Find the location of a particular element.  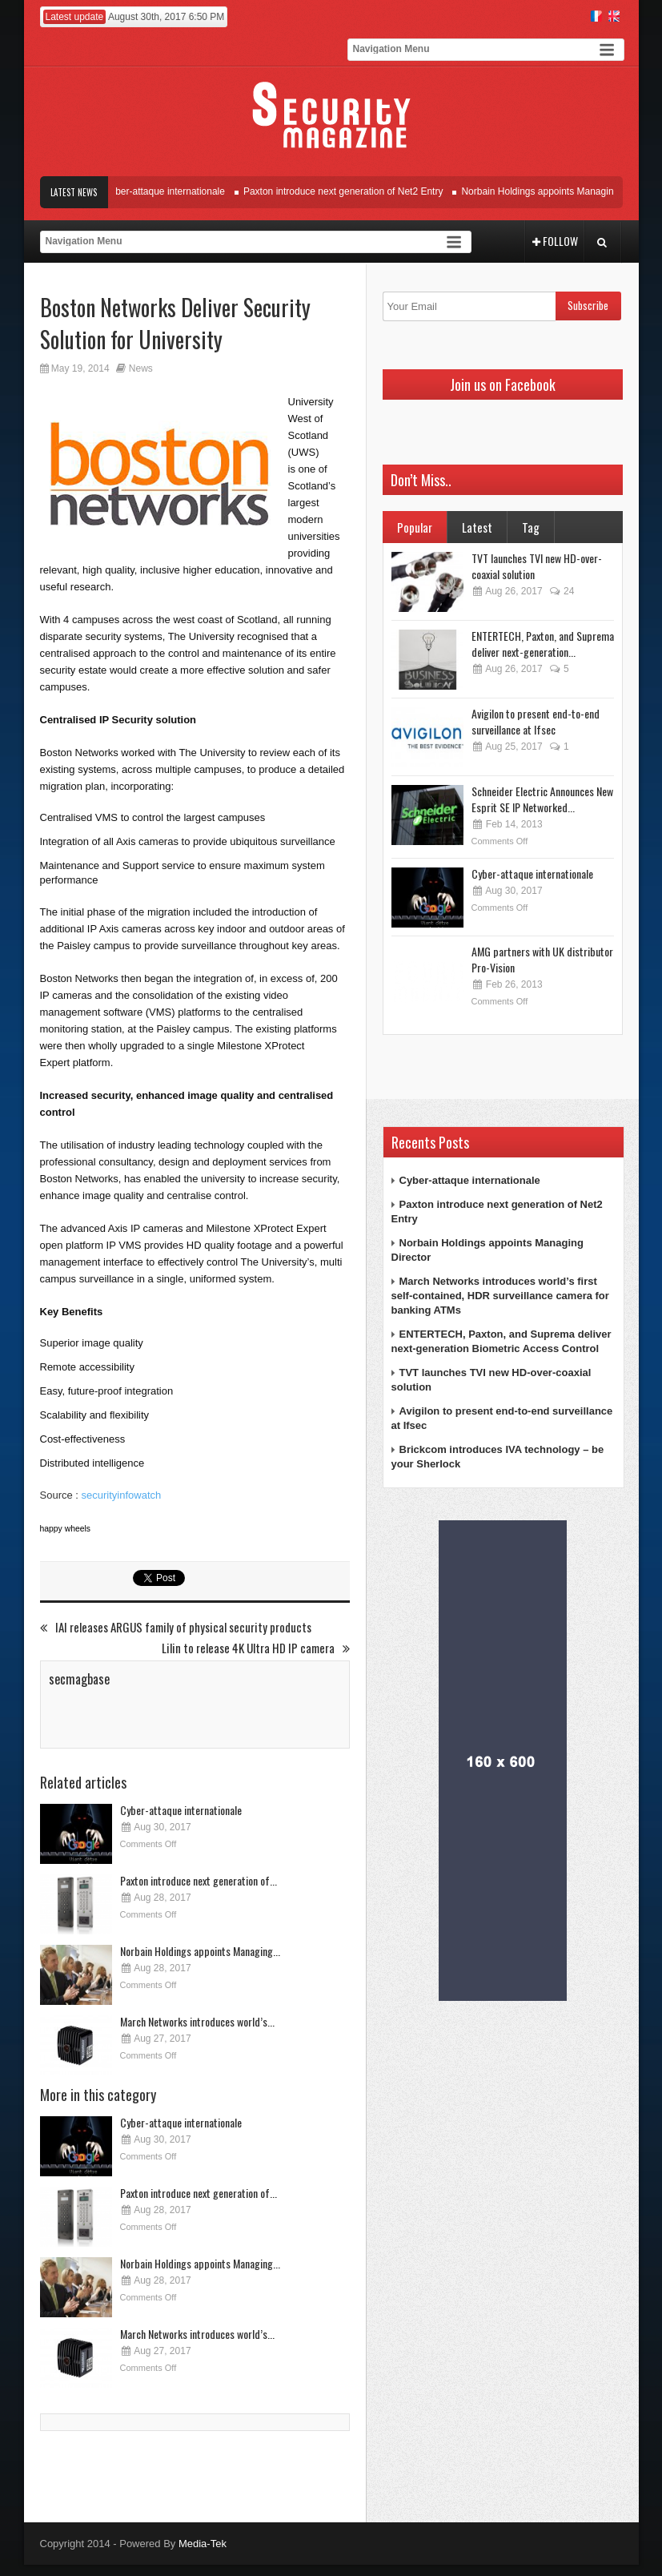

Lilin to release 4K Ultra HD IP camera is located at coordinates (256, 1648).